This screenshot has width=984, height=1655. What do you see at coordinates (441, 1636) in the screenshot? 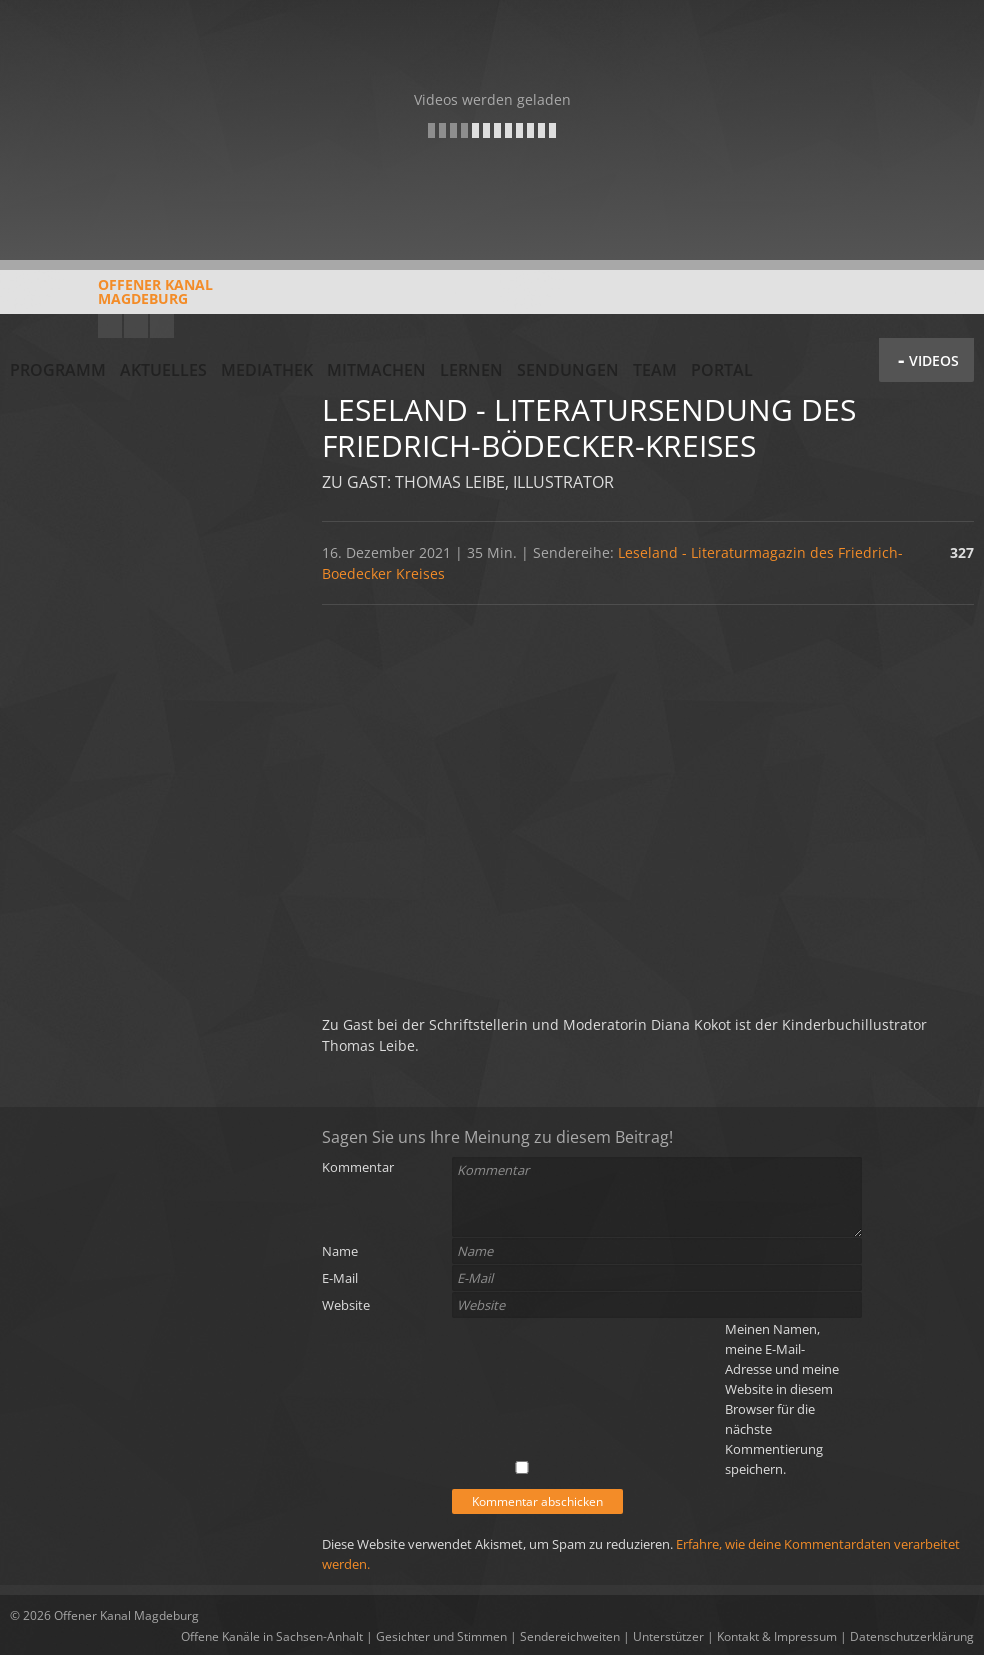
I see `Gesichter und Stimmen` at bounding box center [441, 1636].